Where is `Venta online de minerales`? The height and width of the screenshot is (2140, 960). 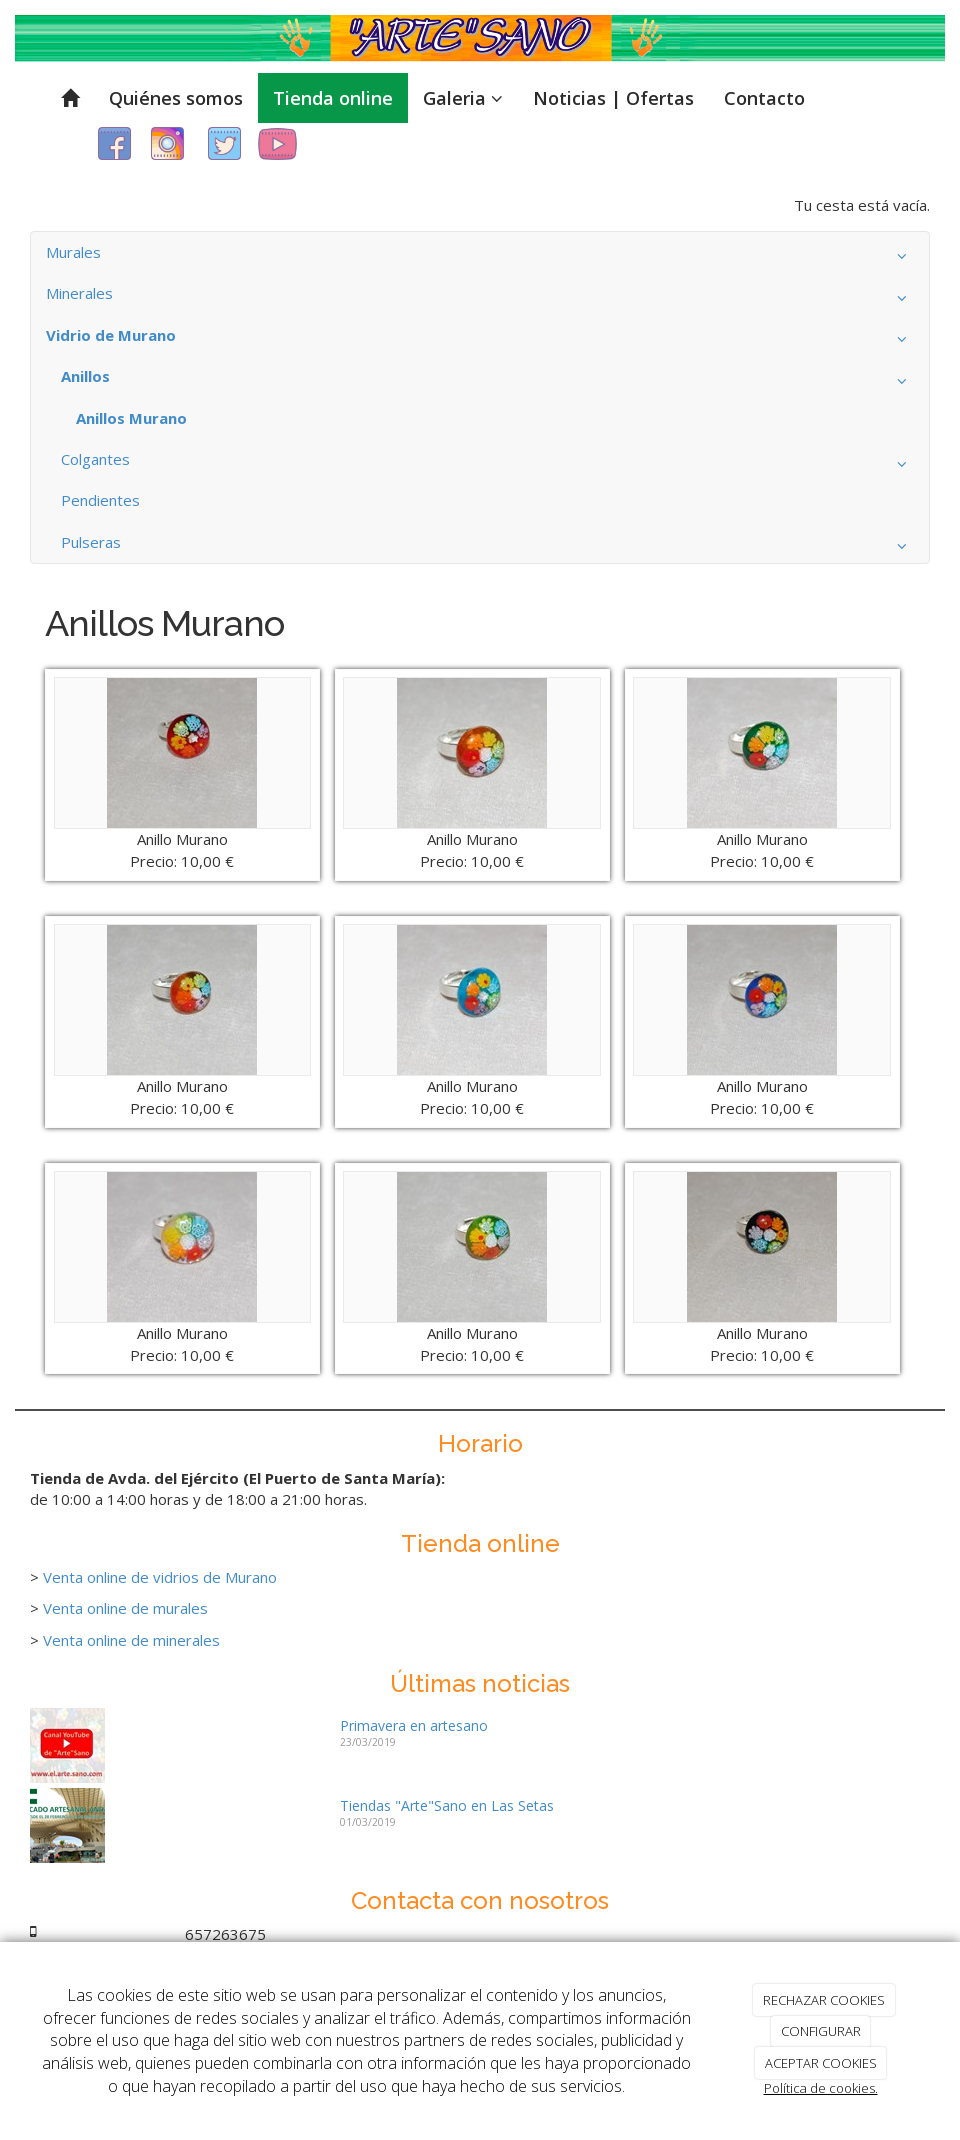
Venta online de minerales is located at coordinates (131, 1640).